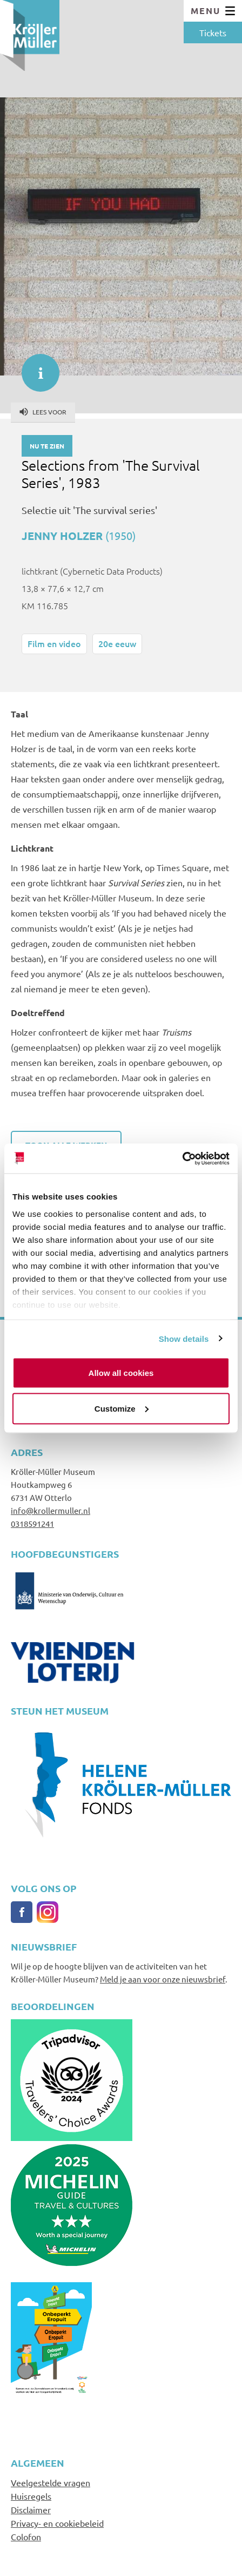  What do you see at coordinates (57, 2523) in the screenshot?
I see `Privacy- en cookiebeleid` at bounding box center [57, 2523].